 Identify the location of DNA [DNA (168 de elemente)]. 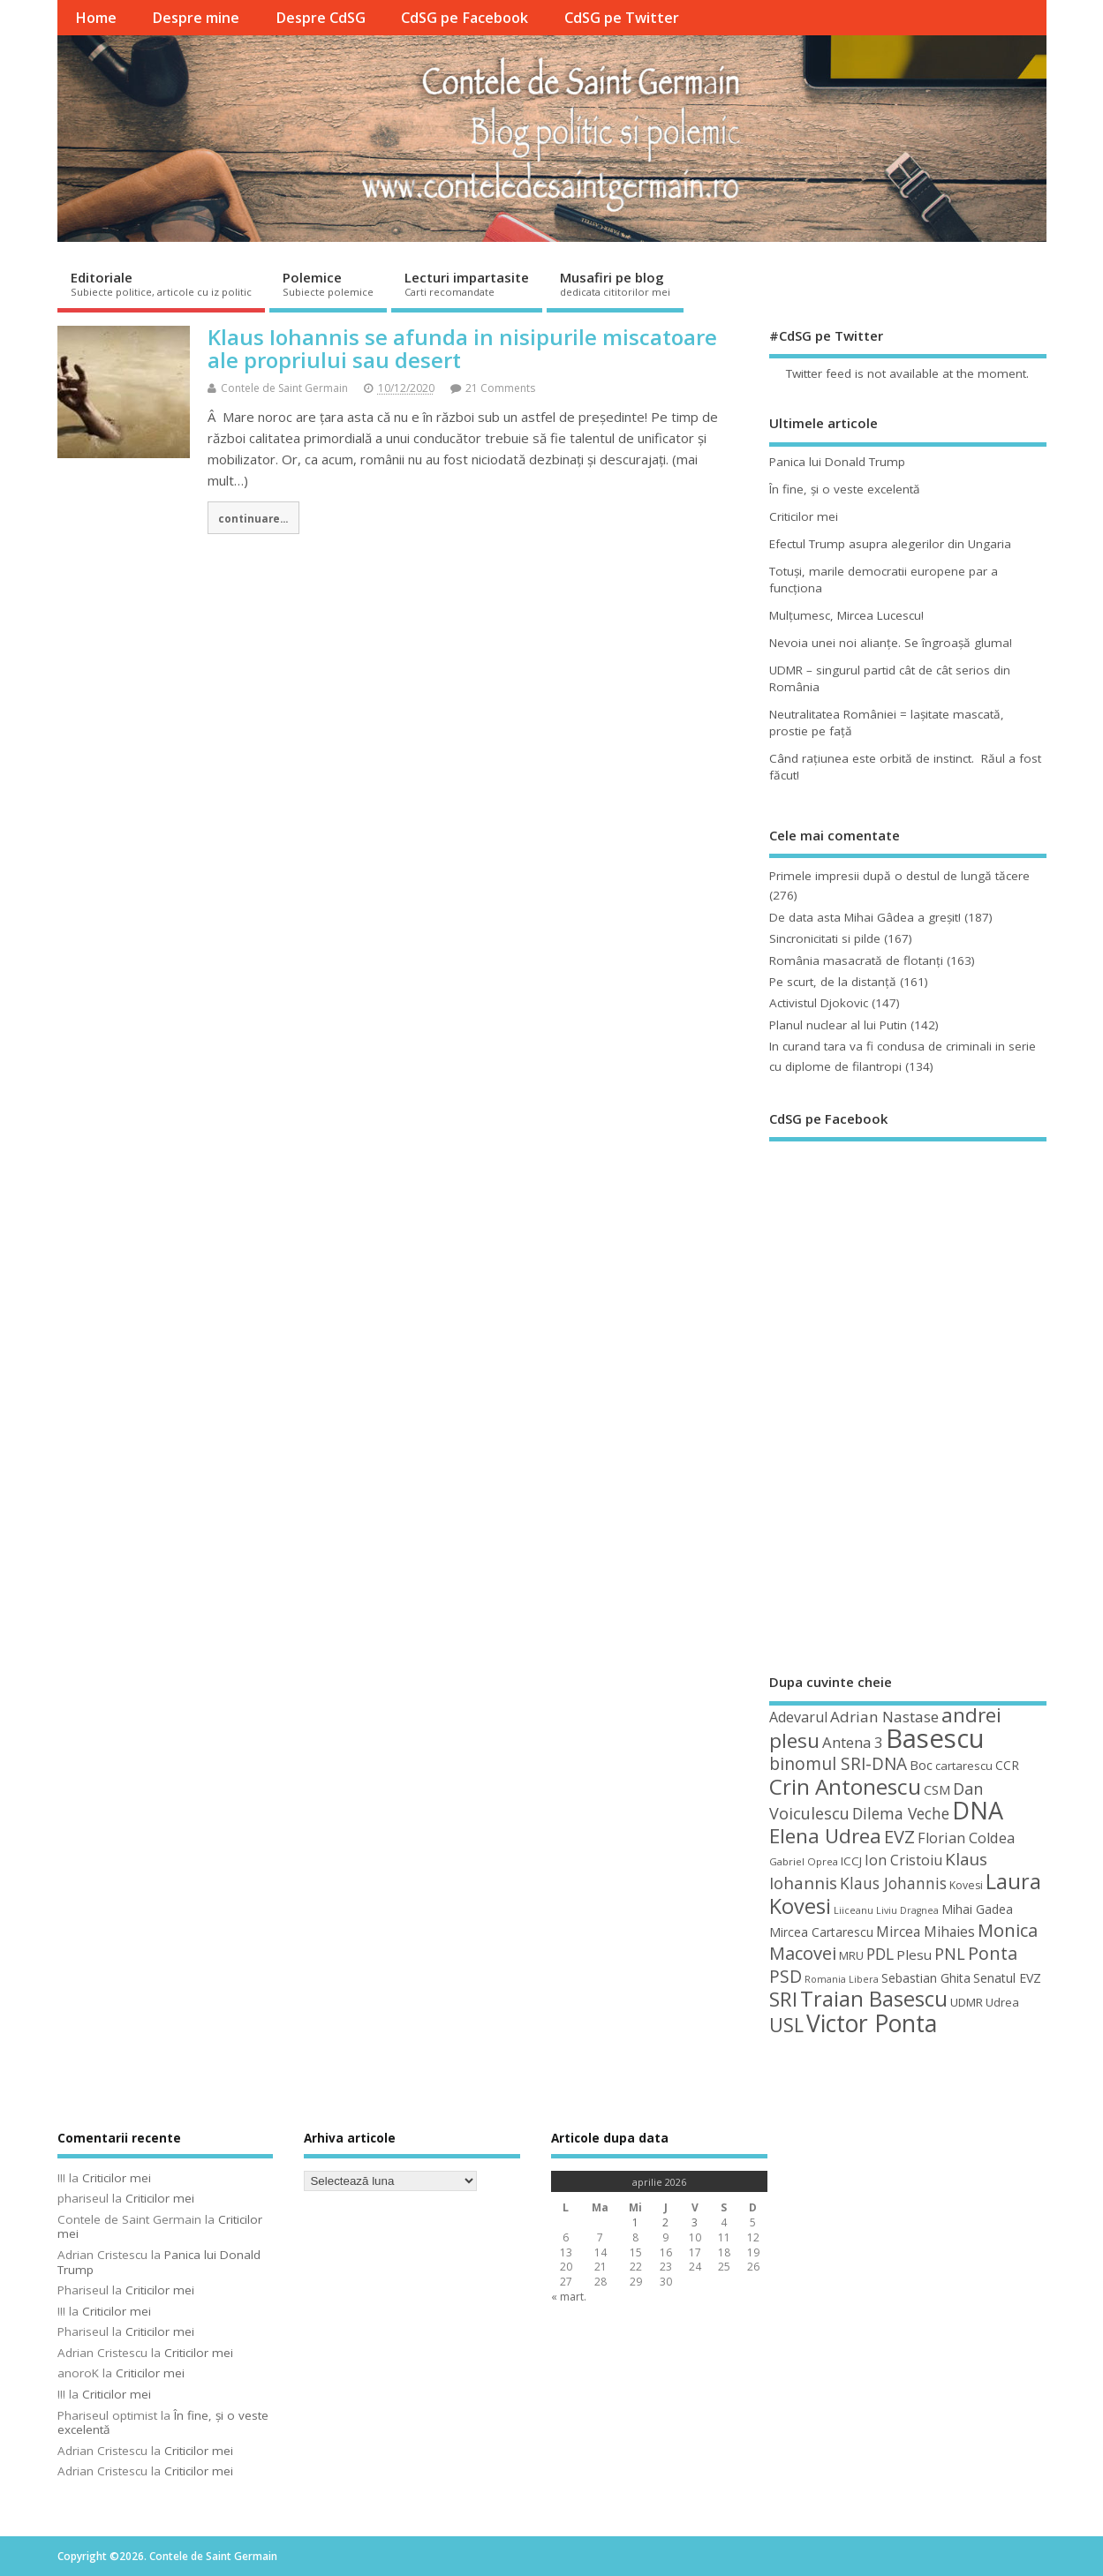
(977, 1810).